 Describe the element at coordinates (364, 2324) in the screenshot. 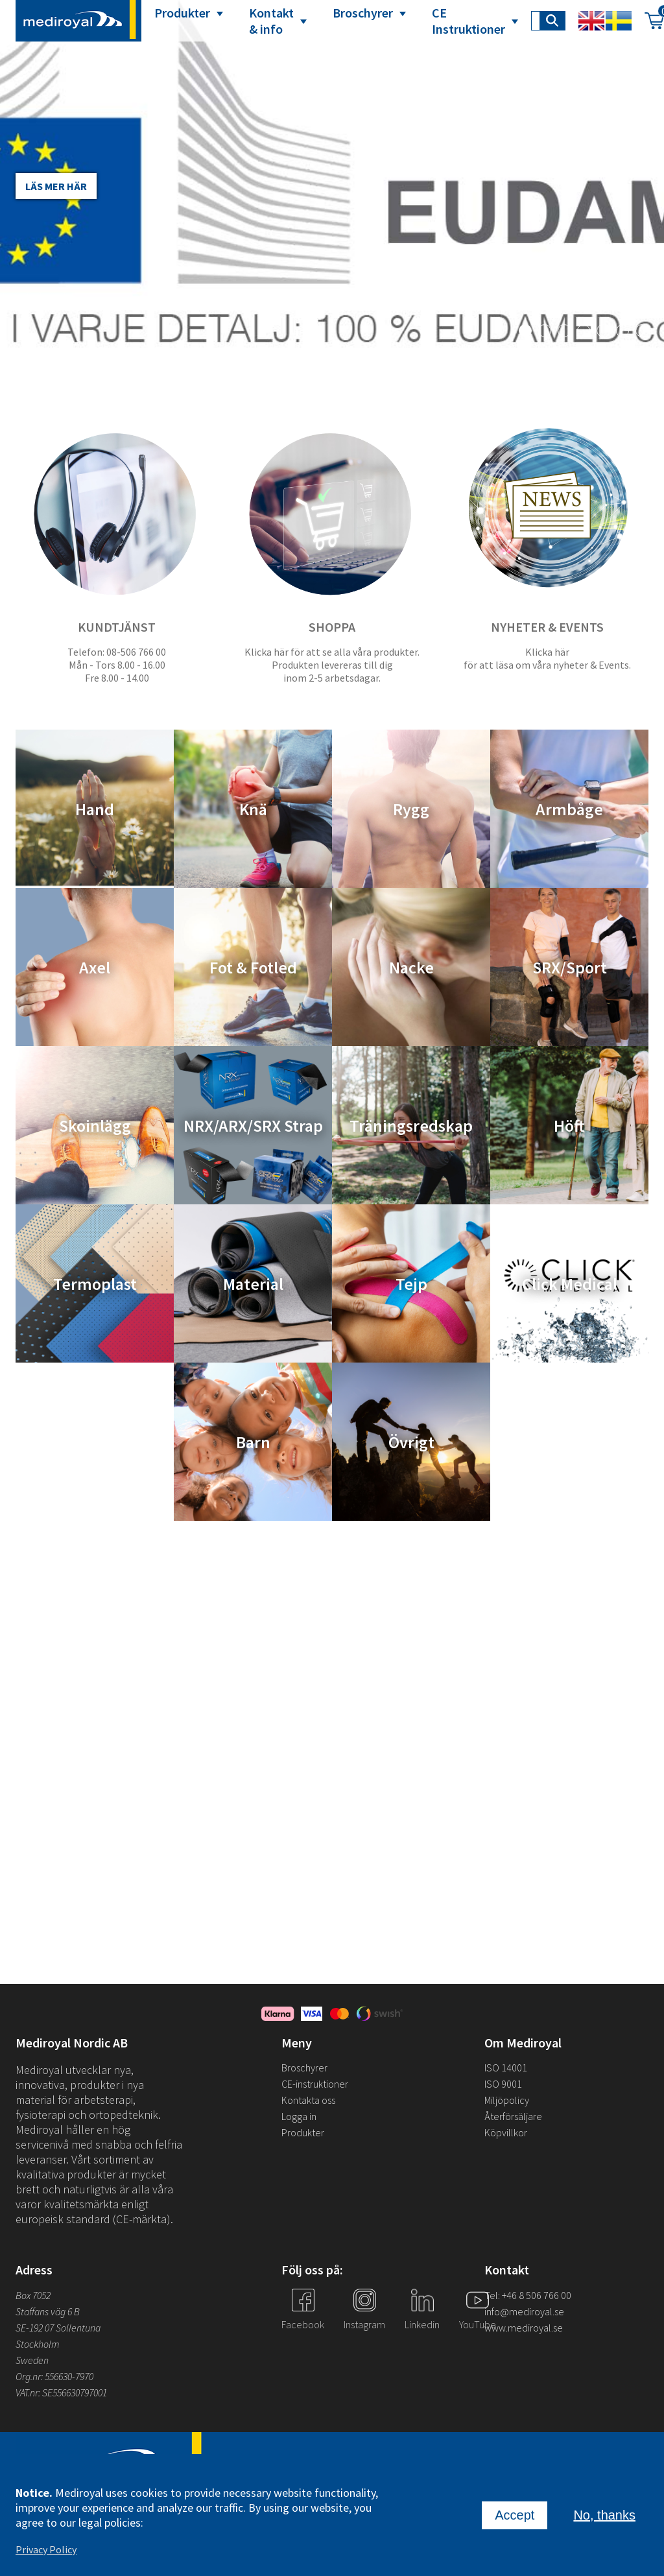

I see `Instagram` at that location.